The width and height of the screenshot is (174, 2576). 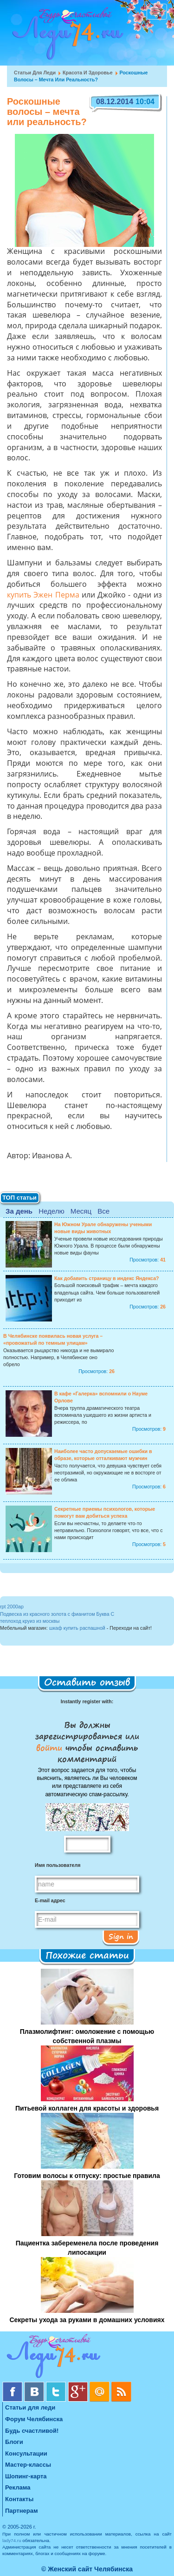 I want to click on Пациентка забеременела после проведения липосакции, so click(x=87, y=2247).